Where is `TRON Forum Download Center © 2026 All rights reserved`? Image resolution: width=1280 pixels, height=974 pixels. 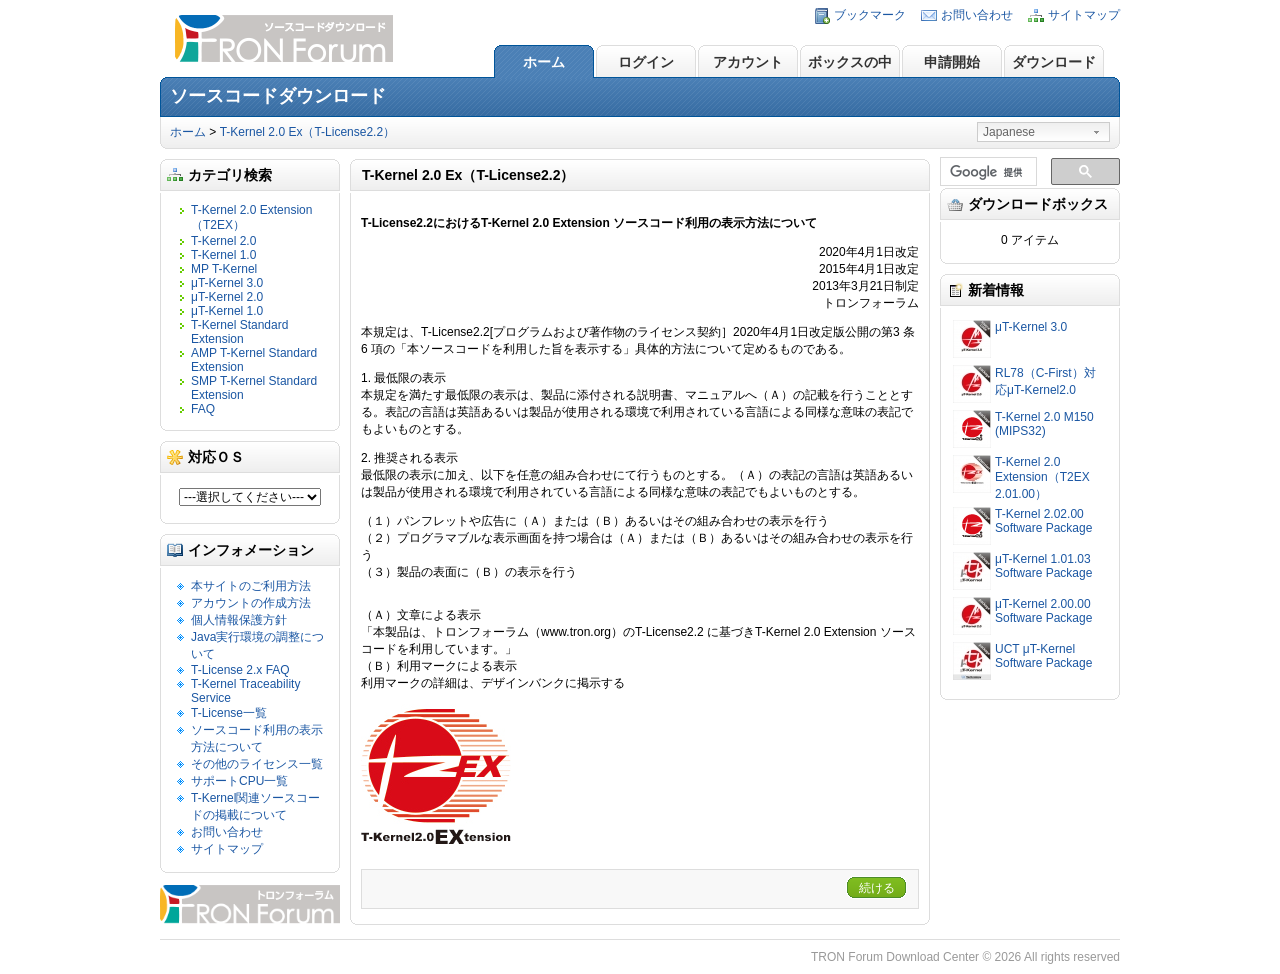 TRON Forum Download Center © 2026 All rights reserved is located at coordinates (965, 957).